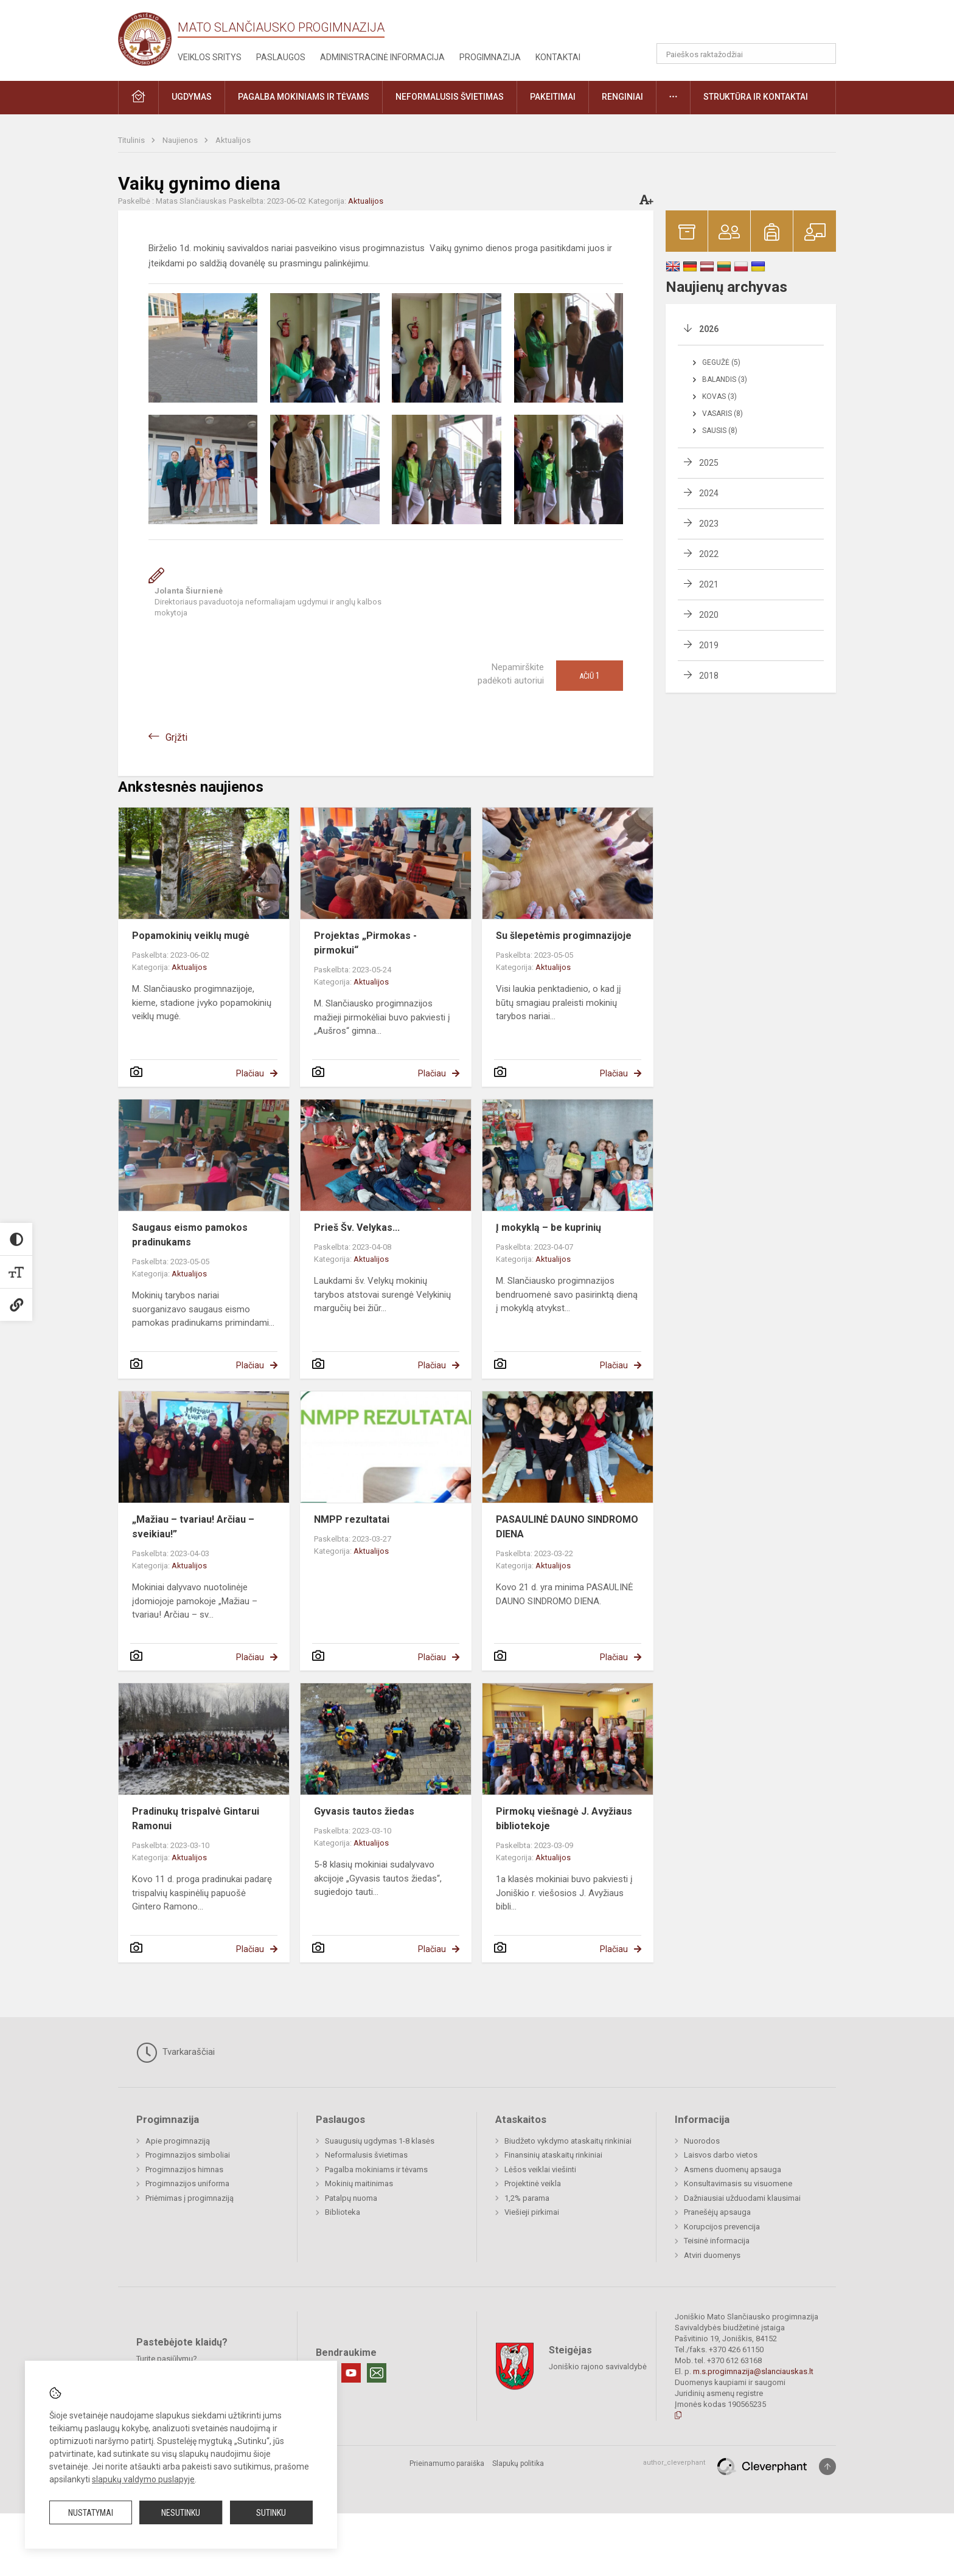 The image size is (954, 2576). Describe the element at coordinates (210, 57) in the screenshot. I see `Veiklos sritys` at that location.